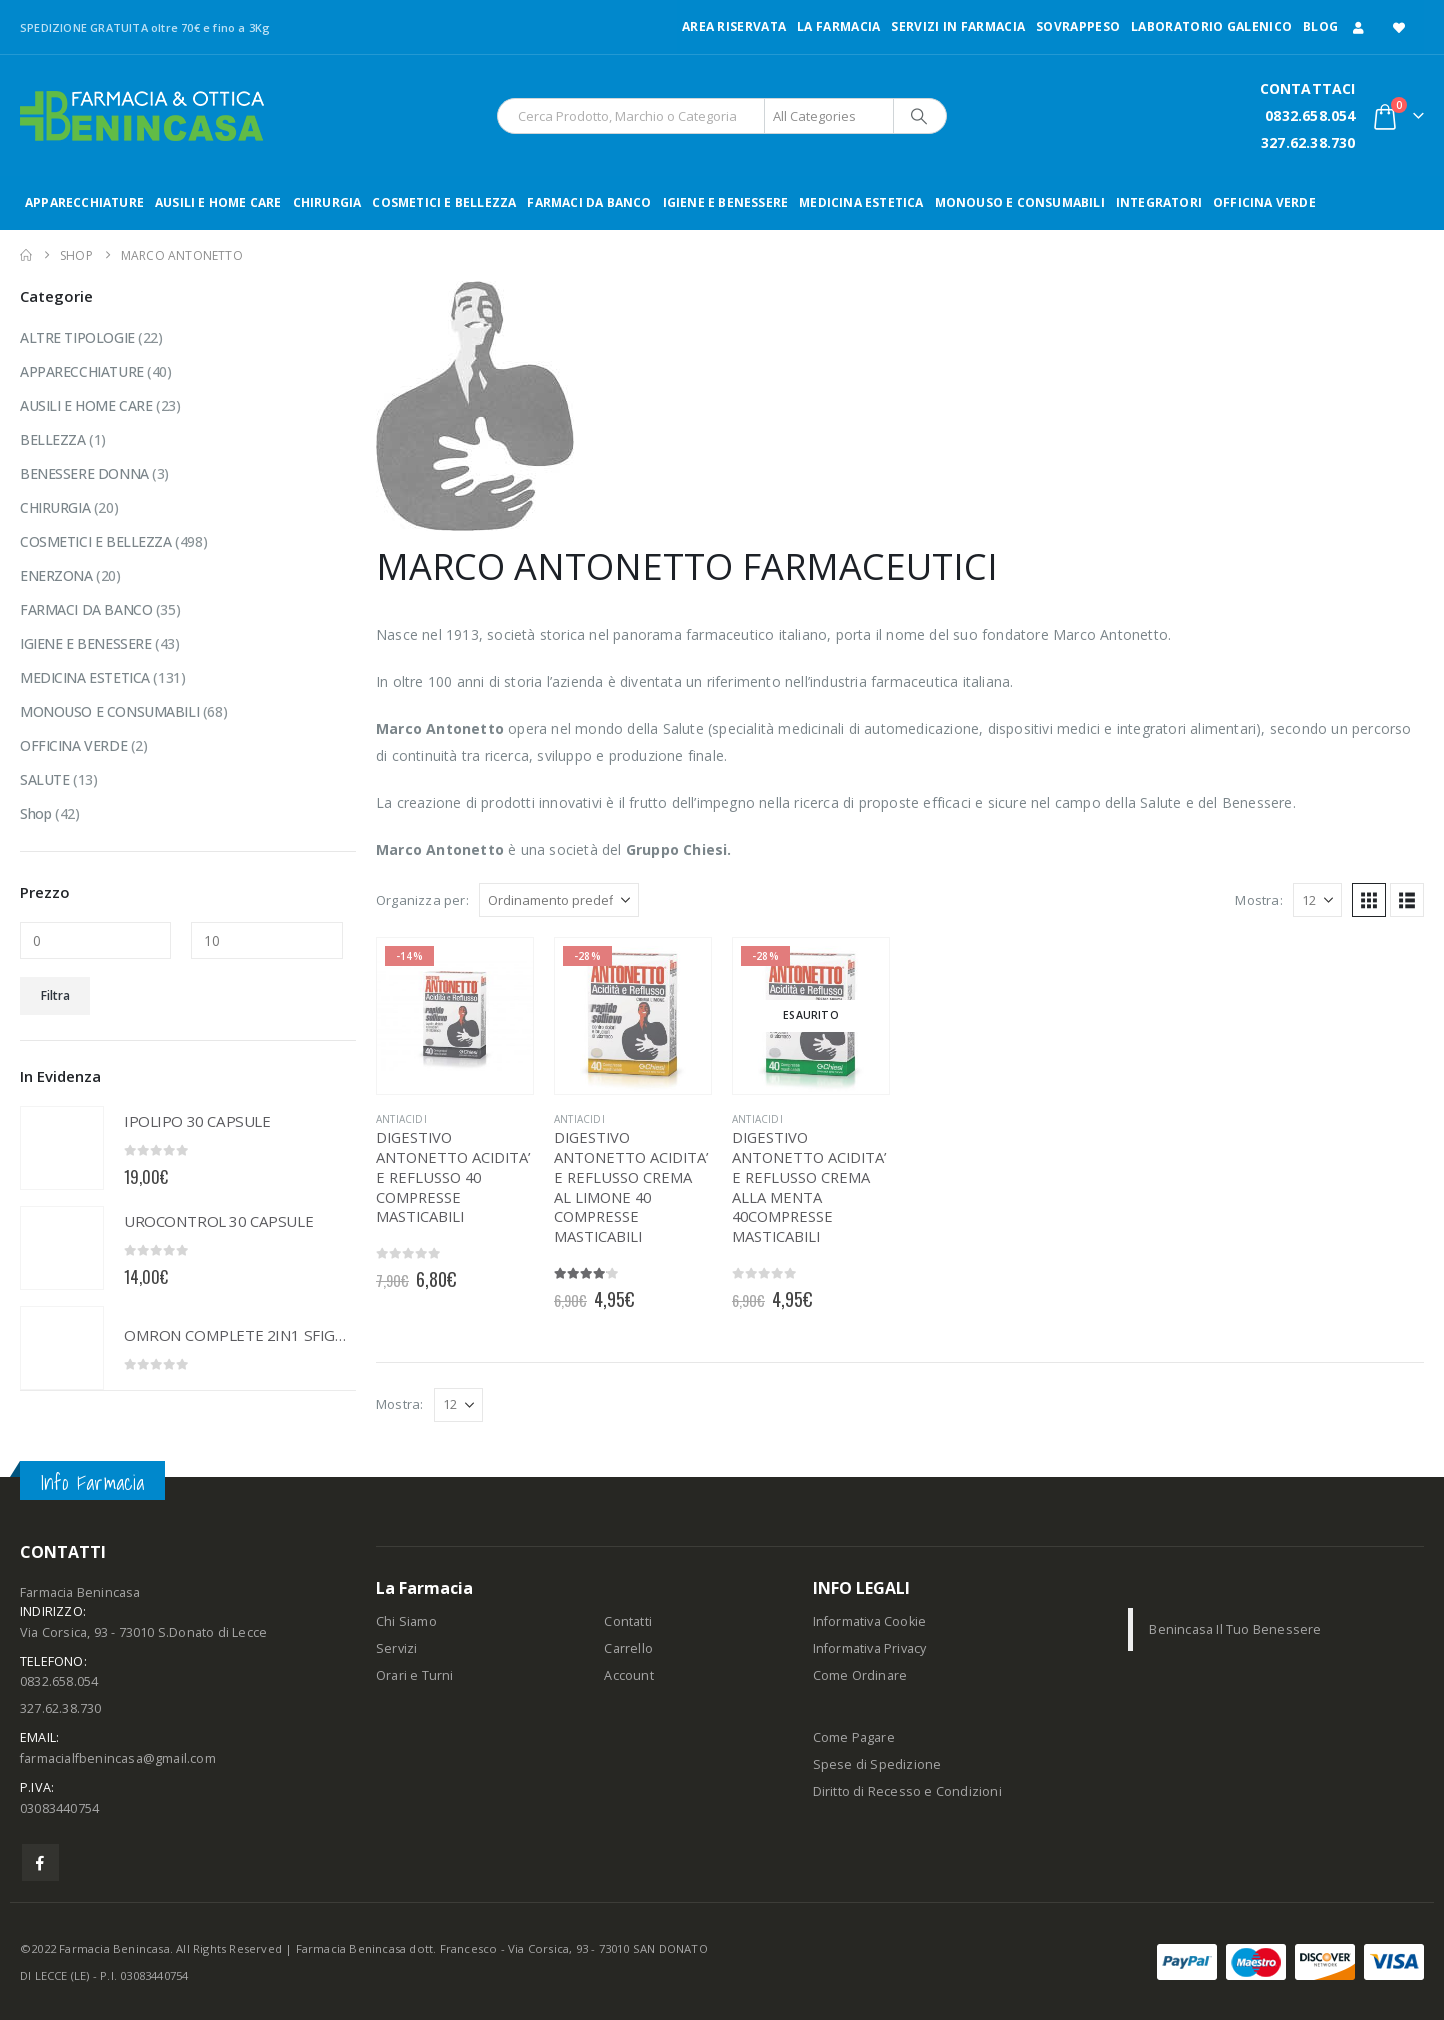  What do you see at coordinates (1308, 142) in the screenshot?
I see `327.62.38.730` at bounding box center [1308, 142].